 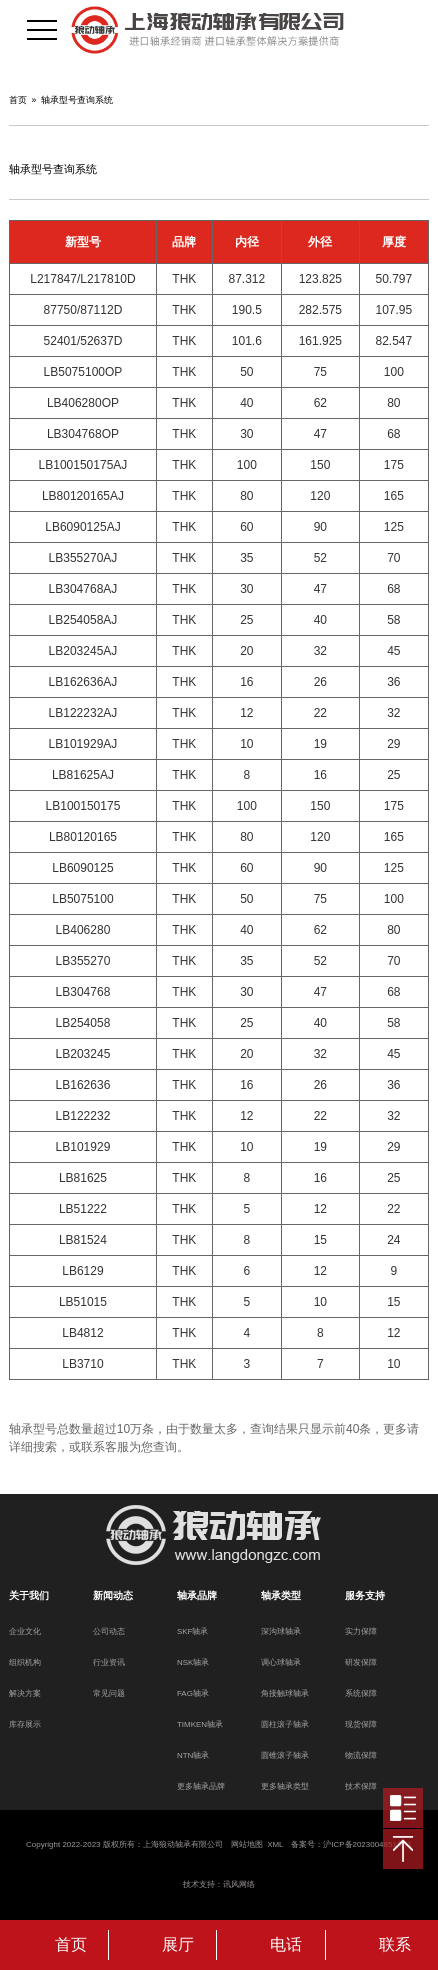 I want to click on NTN轴承, so click(x=193, y=1755).